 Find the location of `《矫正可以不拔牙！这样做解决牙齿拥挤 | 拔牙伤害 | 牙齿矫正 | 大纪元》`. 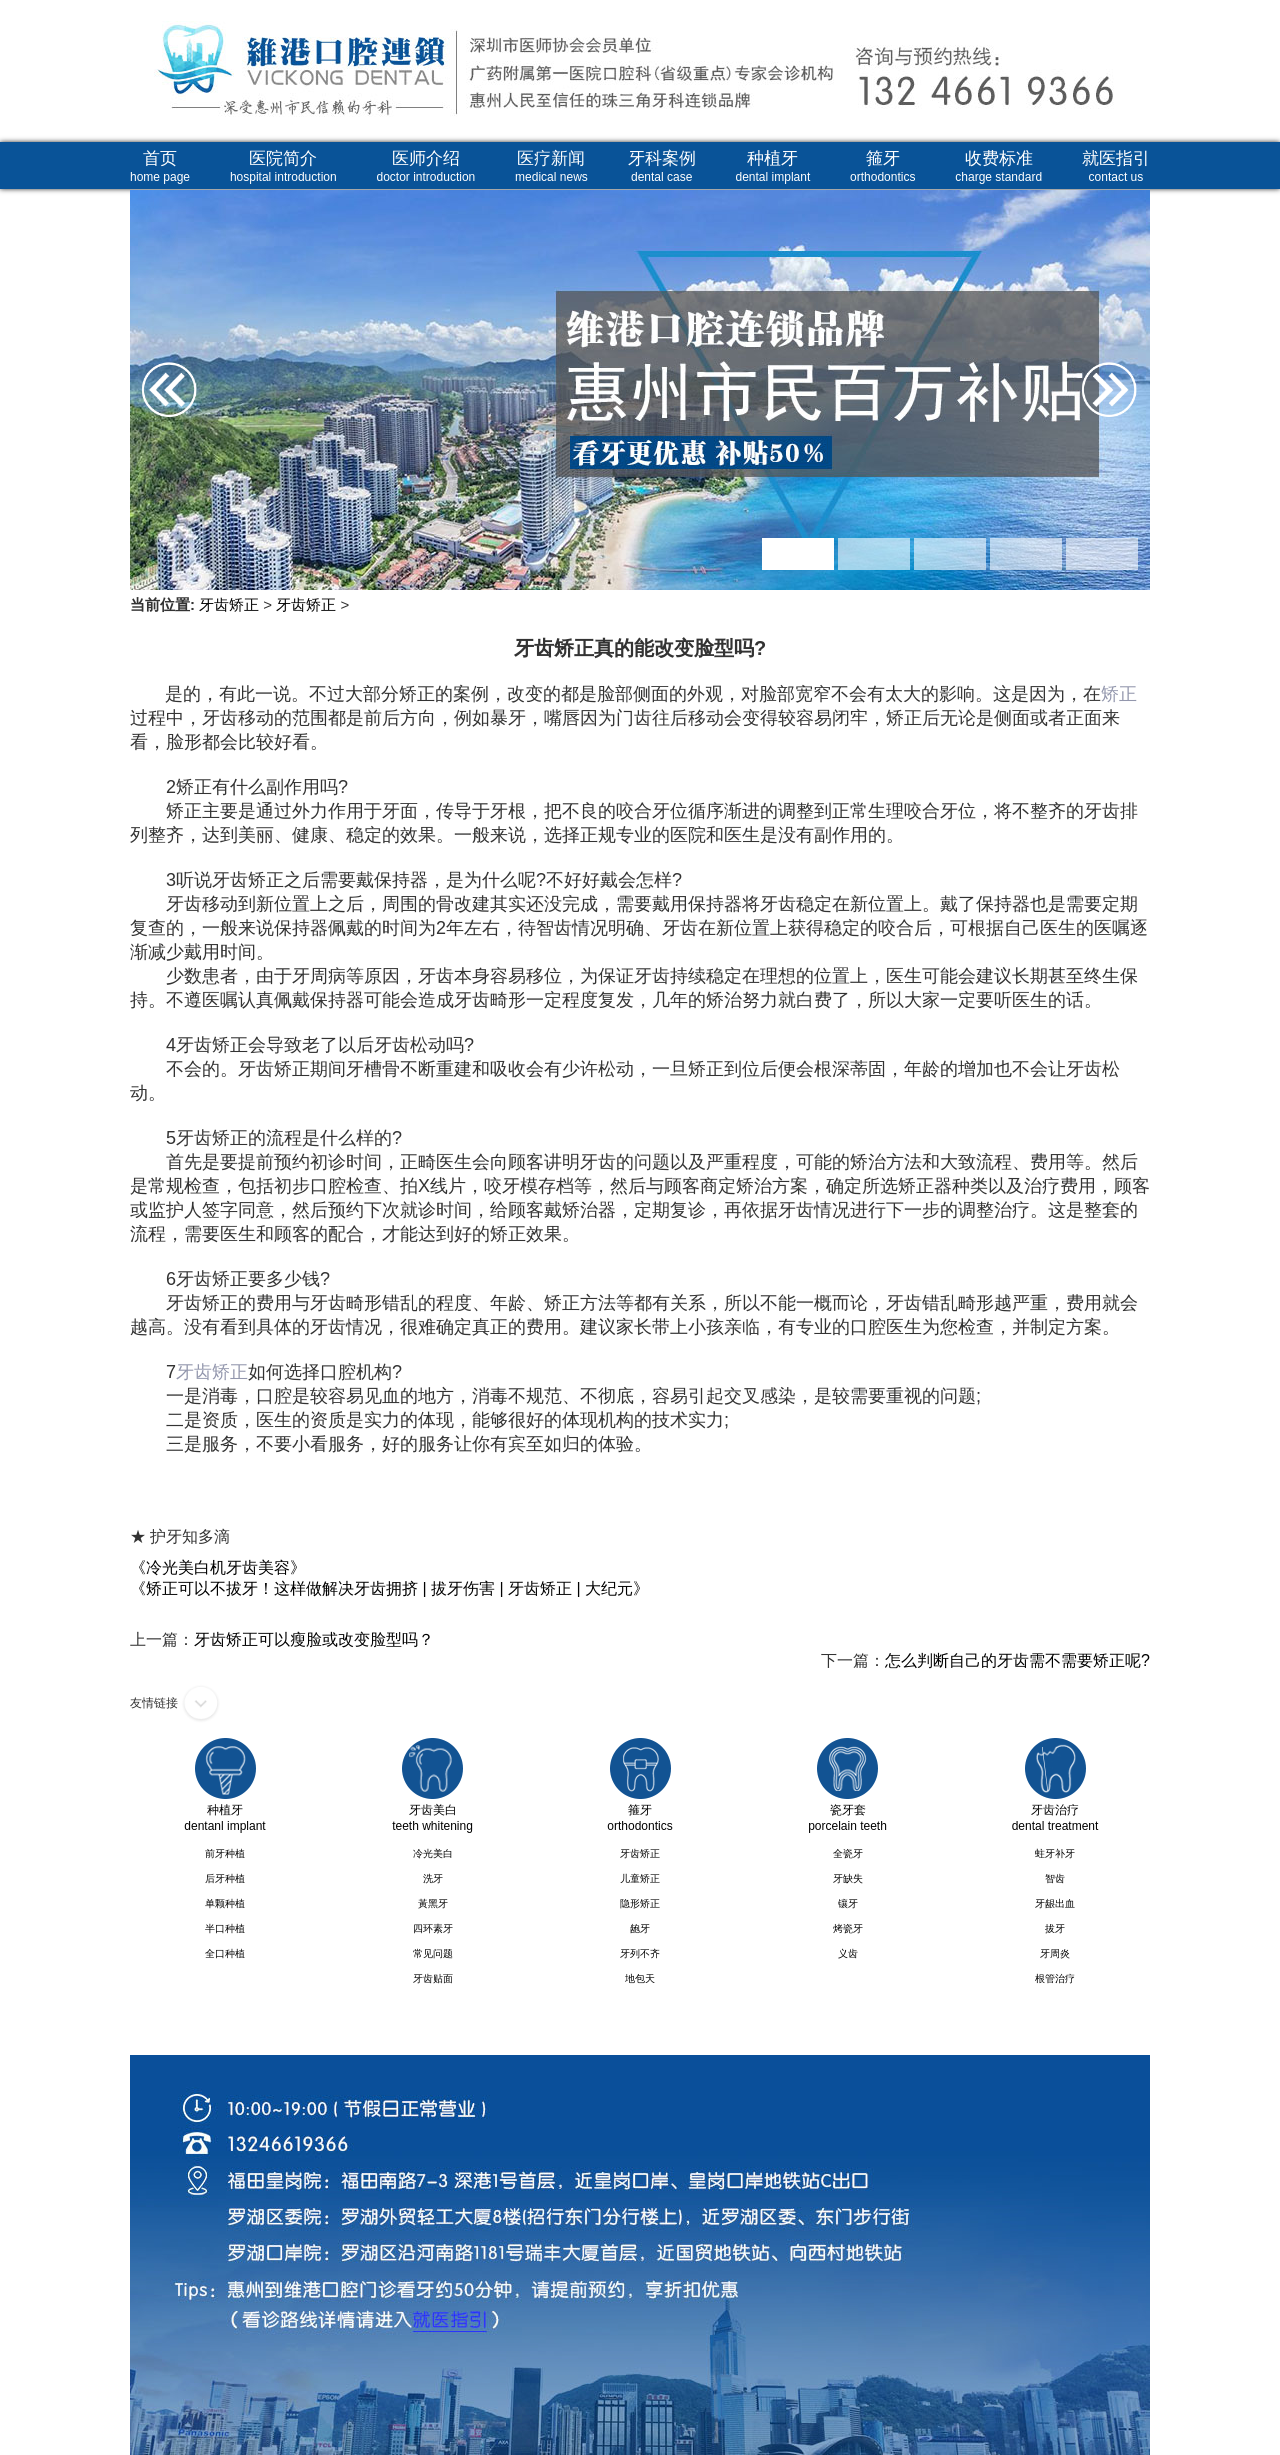

《矫正可以不拔牙！这样做解决牙齿拥挤 | 拔牙伤害 | 牙齿矫正 | 大纪元》 is located at coordinates (389, 1588).